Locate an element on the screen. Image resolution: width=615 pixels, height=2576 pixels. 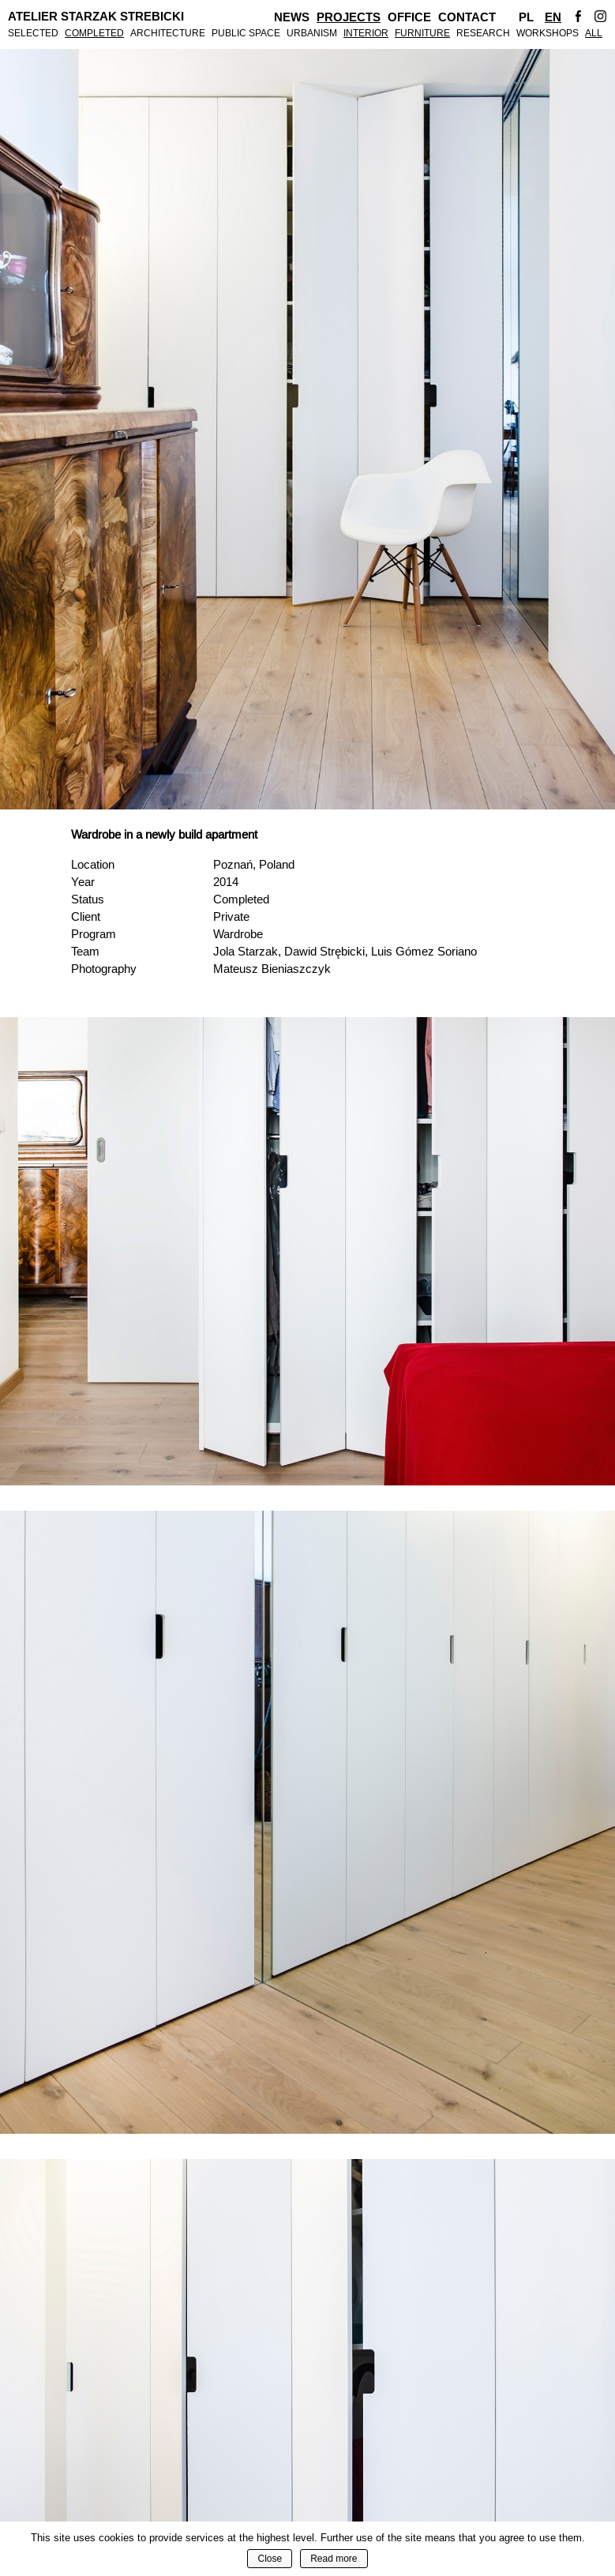
Contact is located at coordinates (467, 17).